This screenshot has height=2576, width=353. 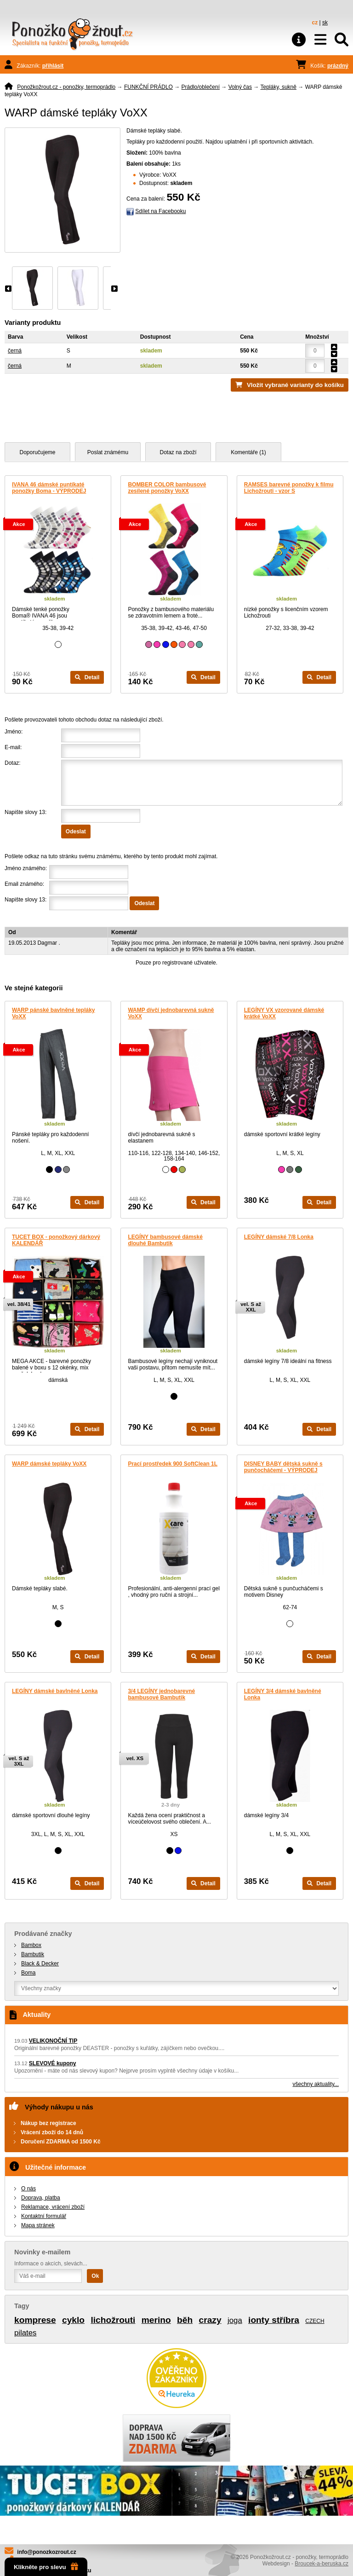 I want to click on Jméno známého:, so click(x=26, y=868).